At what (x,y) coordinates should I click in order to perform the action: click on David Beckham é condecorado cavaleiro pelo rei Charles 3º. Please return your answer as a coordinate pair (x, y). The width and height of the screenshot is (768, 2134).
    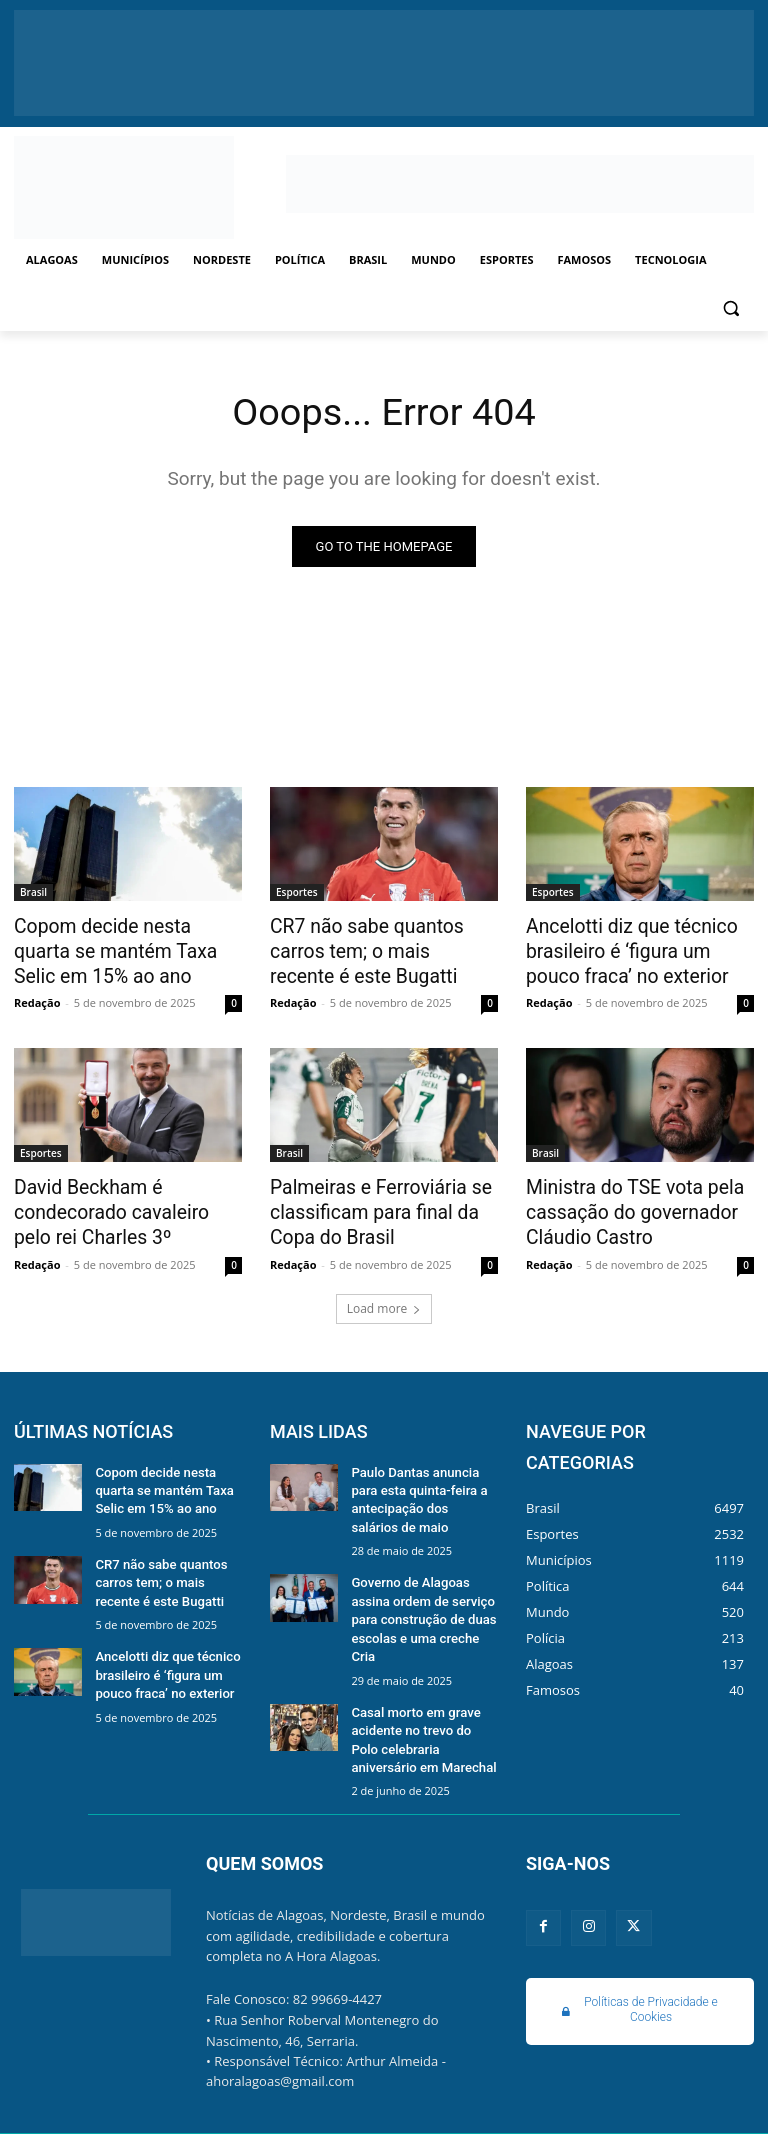
    Looking at the image, I should click on (118, 1199).